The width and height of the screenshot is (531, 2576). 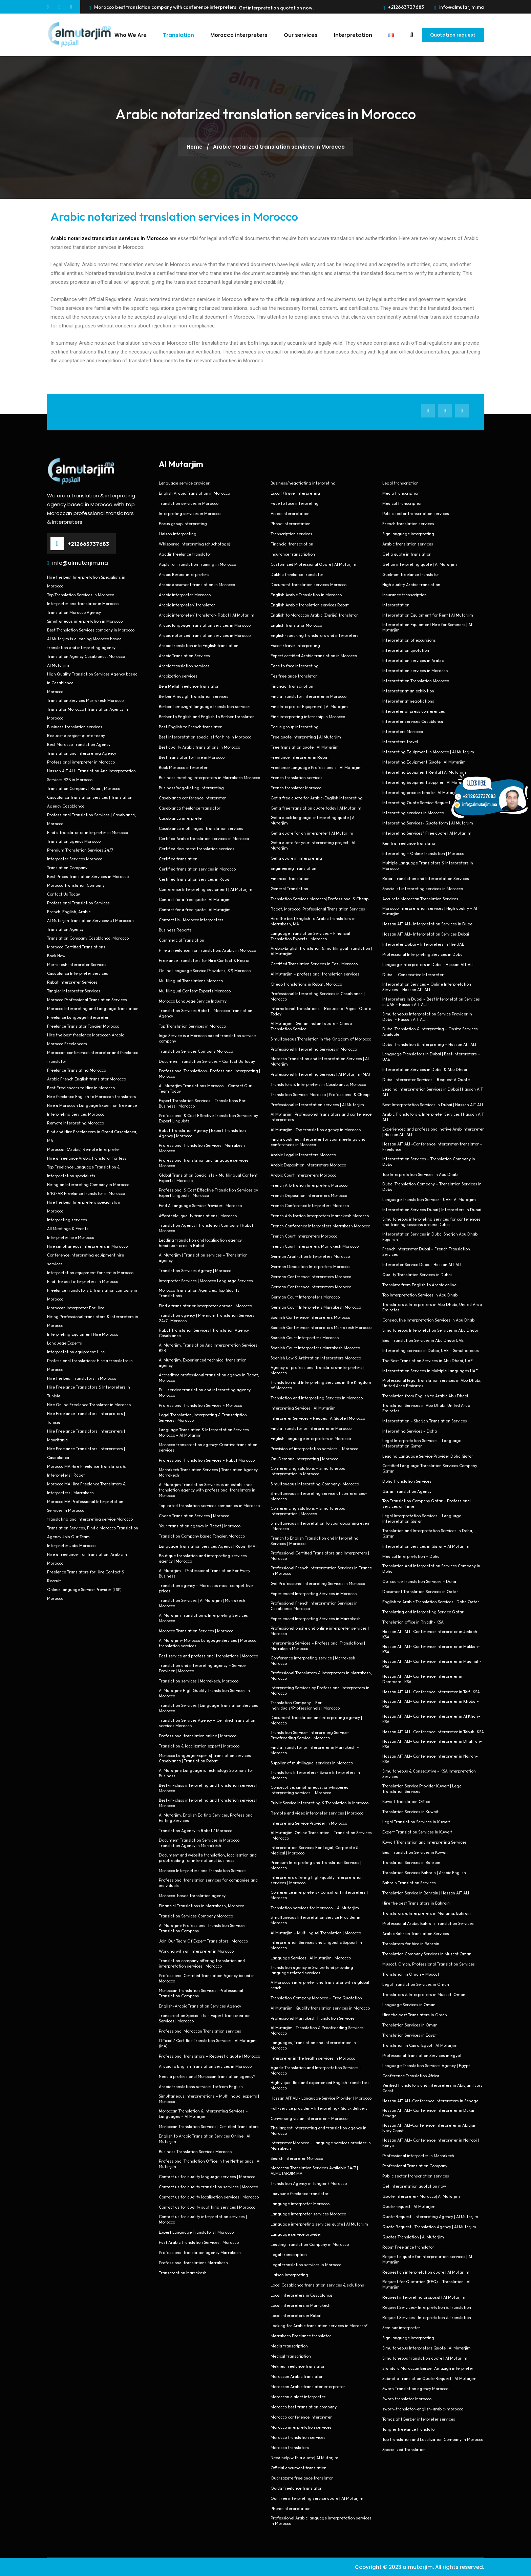 What do you see at coordinates (205, 1013) in the screenshot?
I see `Translation Services Rabat – Morocco Translation Agency` at bounding box center [205, 1013].